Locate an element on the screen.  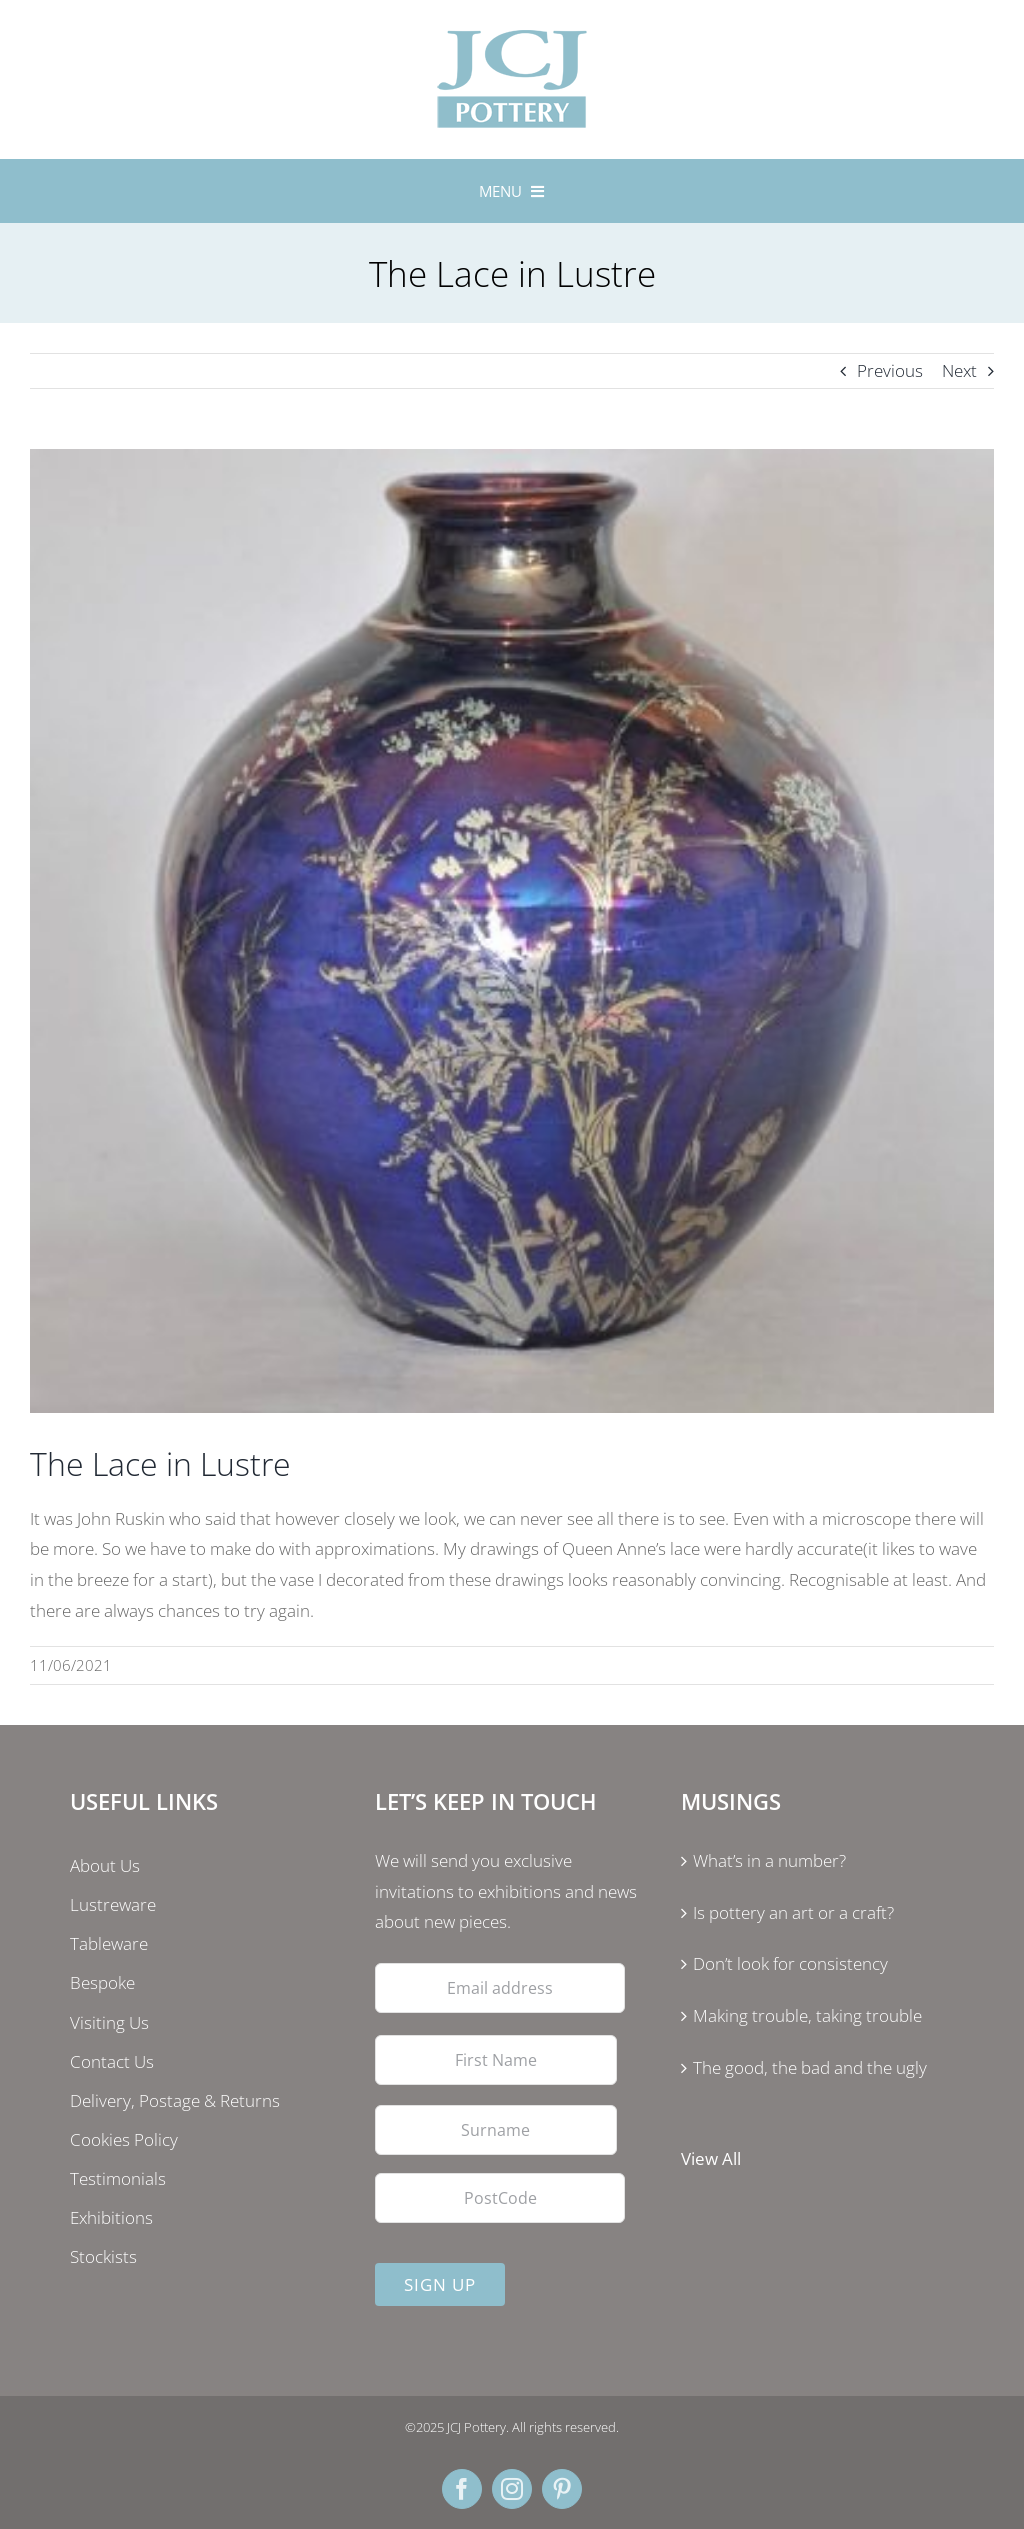
About Us is located at coordinates (105, 1865).